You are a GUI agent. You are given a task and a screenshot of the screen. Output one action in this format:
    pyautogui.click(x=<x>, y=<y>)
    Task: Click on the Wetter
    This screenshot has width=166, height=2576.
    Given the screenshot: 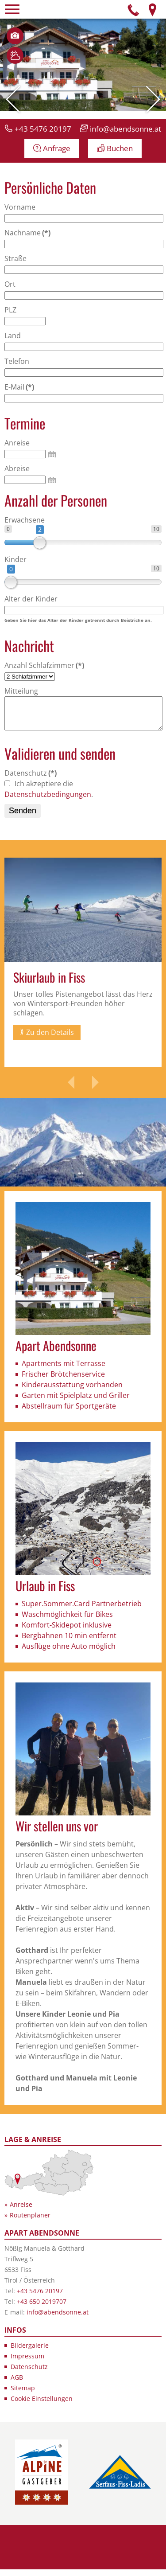 What is the action you would take?
    pyautogui.click(x=15, y=55)
    